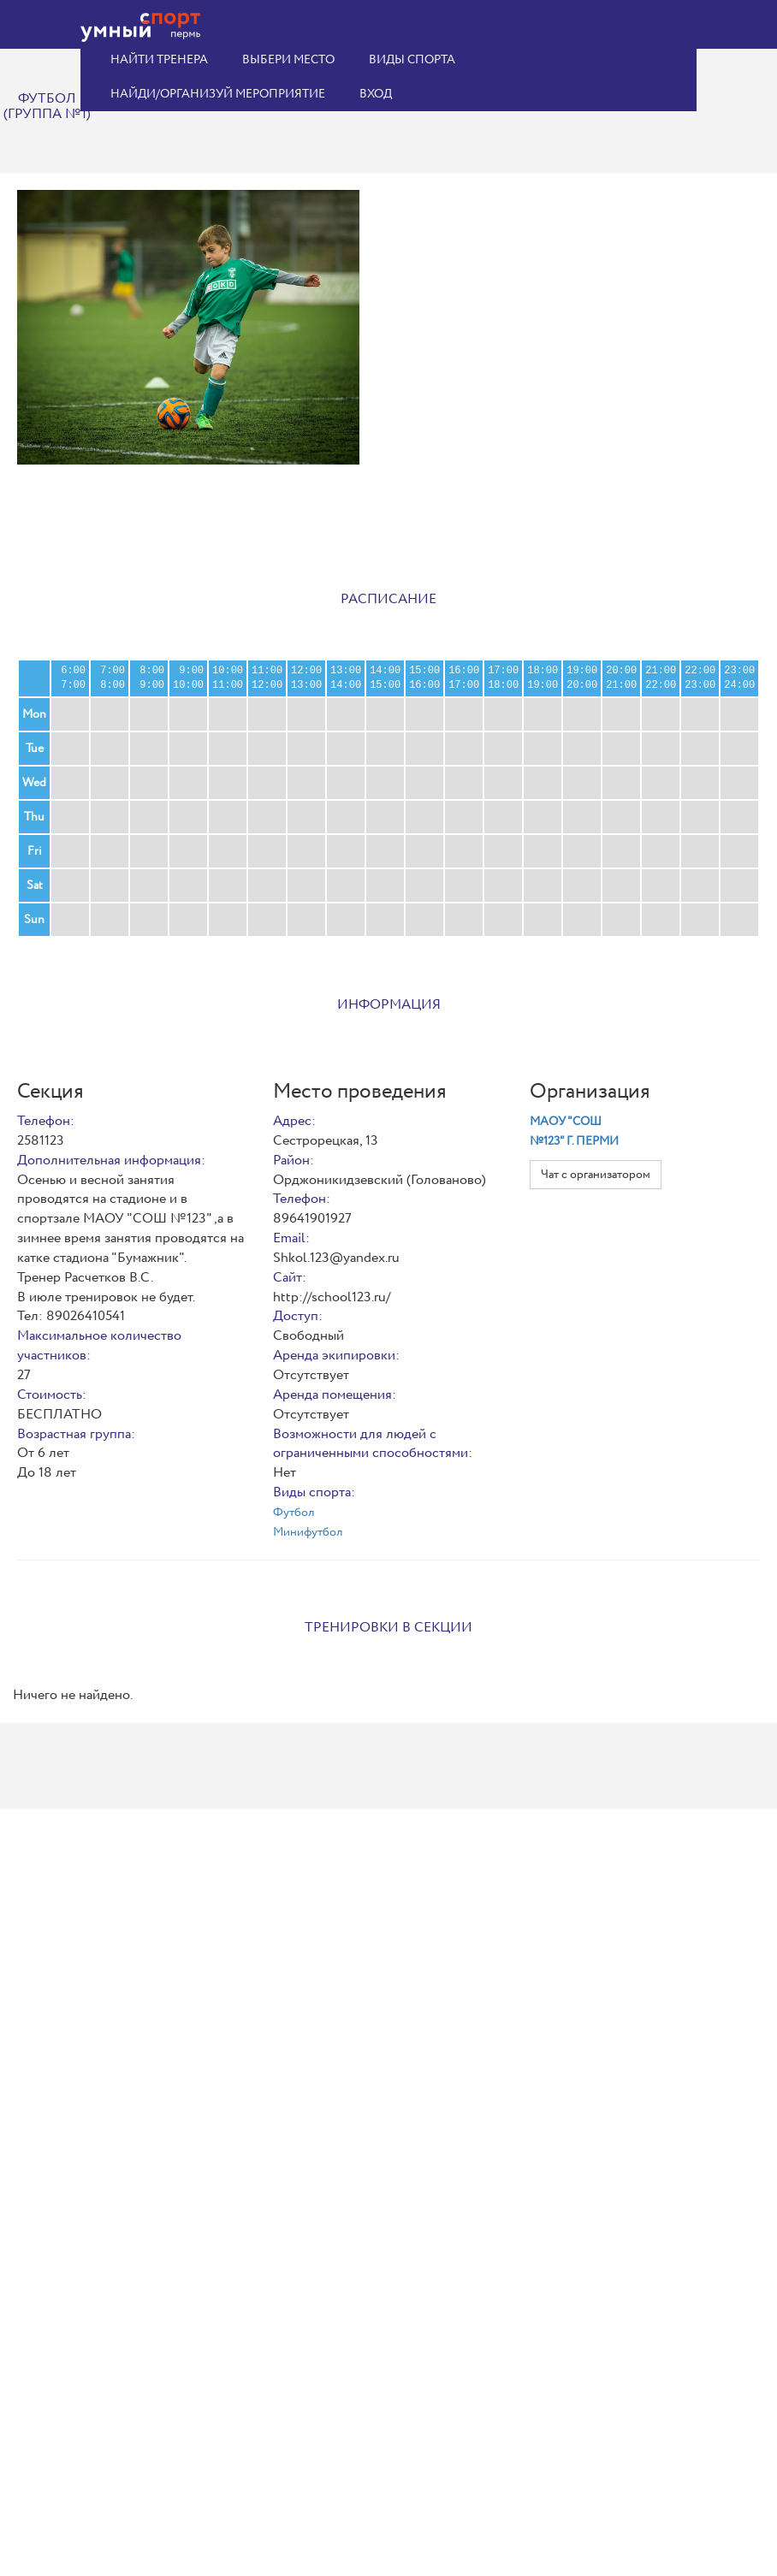  I want to click on Найди/организуй мероприятие, so click(217, 94).